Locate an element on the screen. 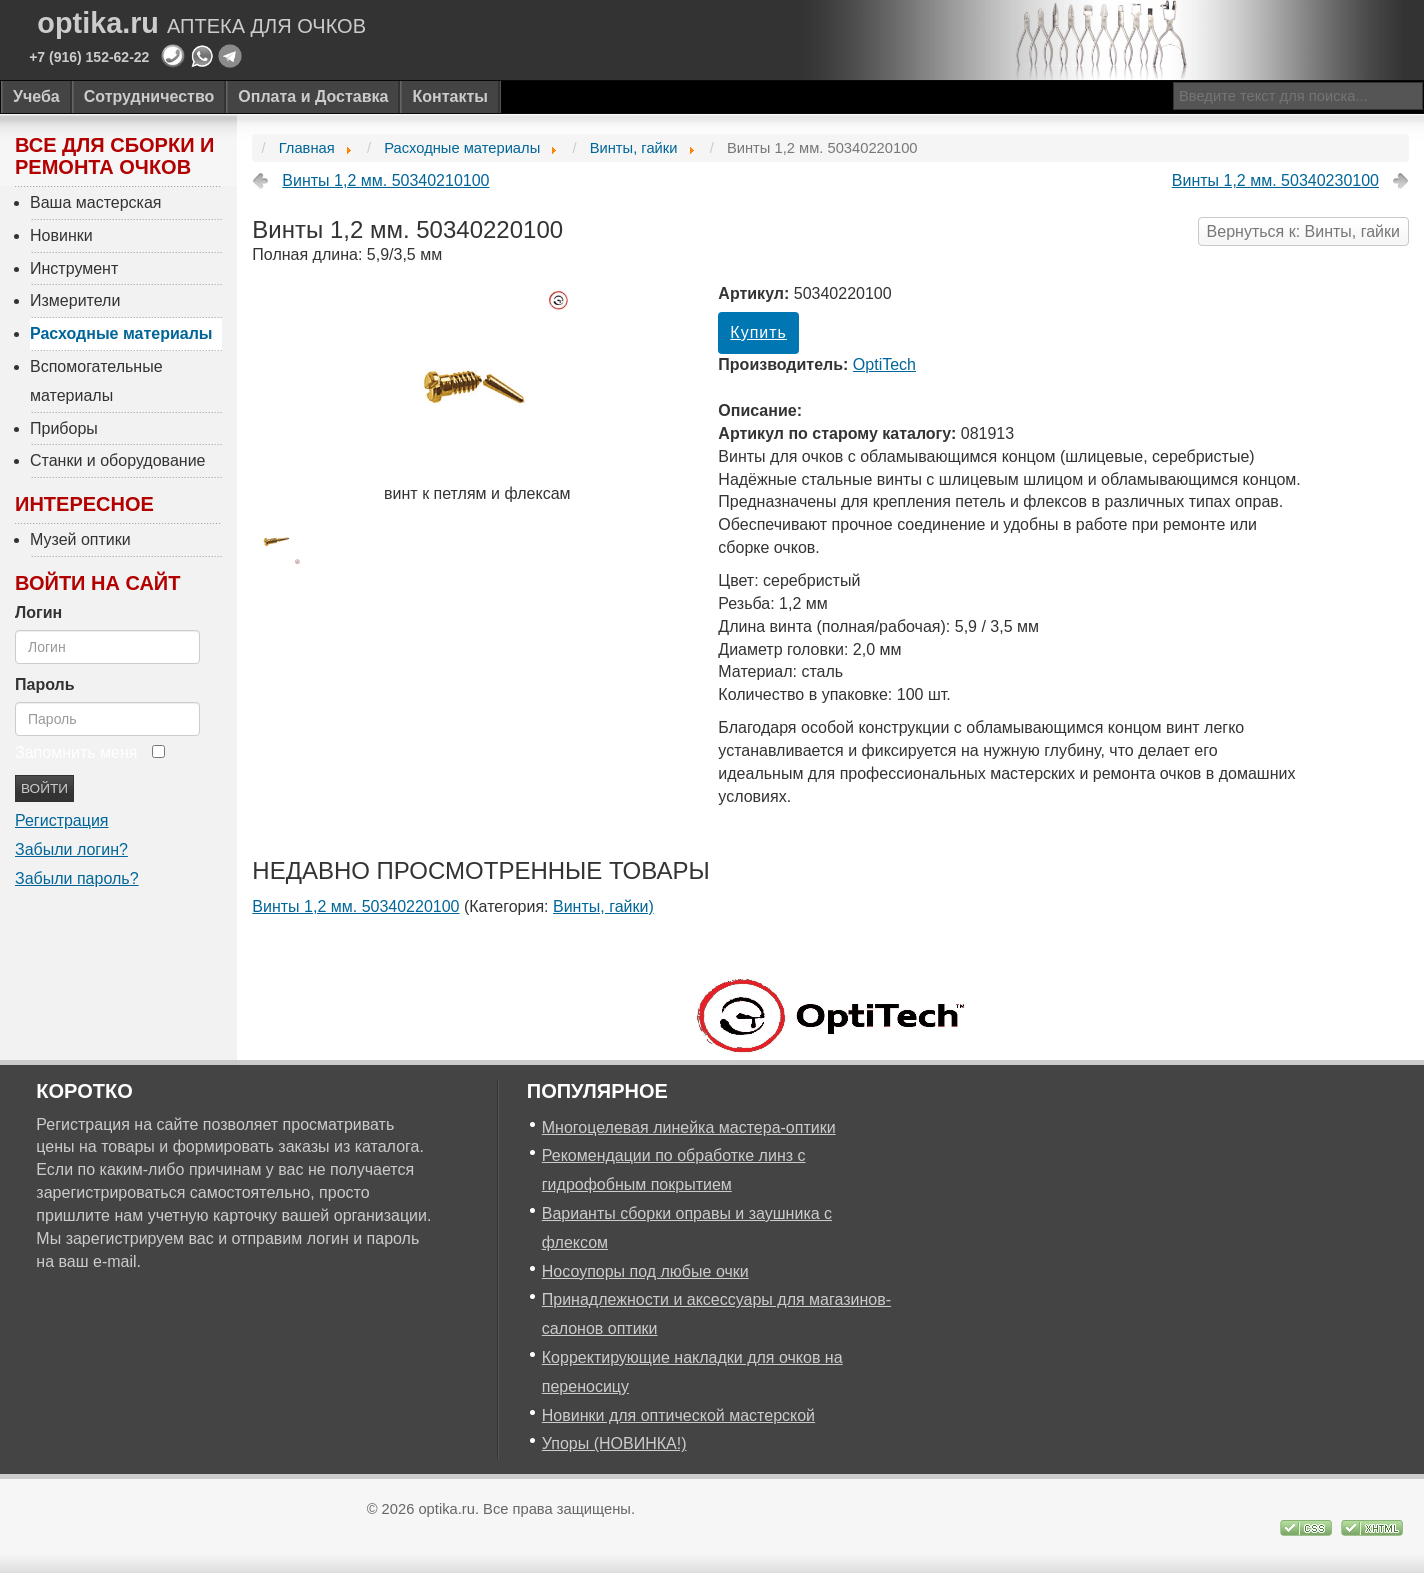 The image size is (1424, 1573). Контакты is located at coordinates (449, 96).